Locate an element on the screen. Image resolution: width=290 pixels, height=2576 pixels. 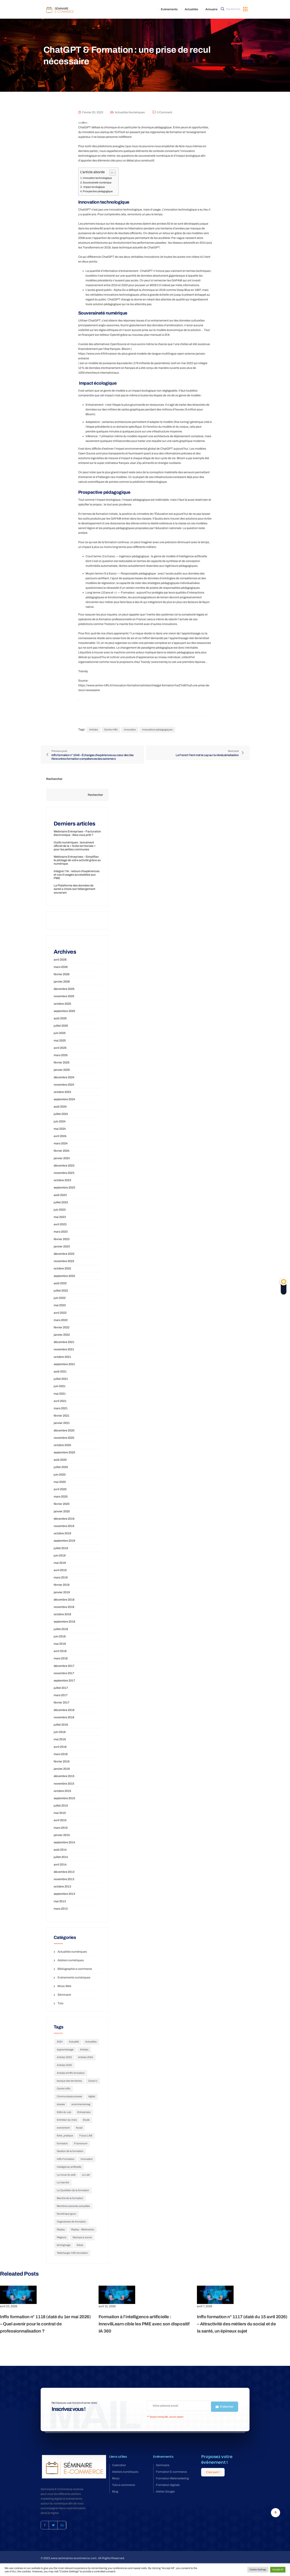
mars 2013 is located at coordinates (61, 1915).